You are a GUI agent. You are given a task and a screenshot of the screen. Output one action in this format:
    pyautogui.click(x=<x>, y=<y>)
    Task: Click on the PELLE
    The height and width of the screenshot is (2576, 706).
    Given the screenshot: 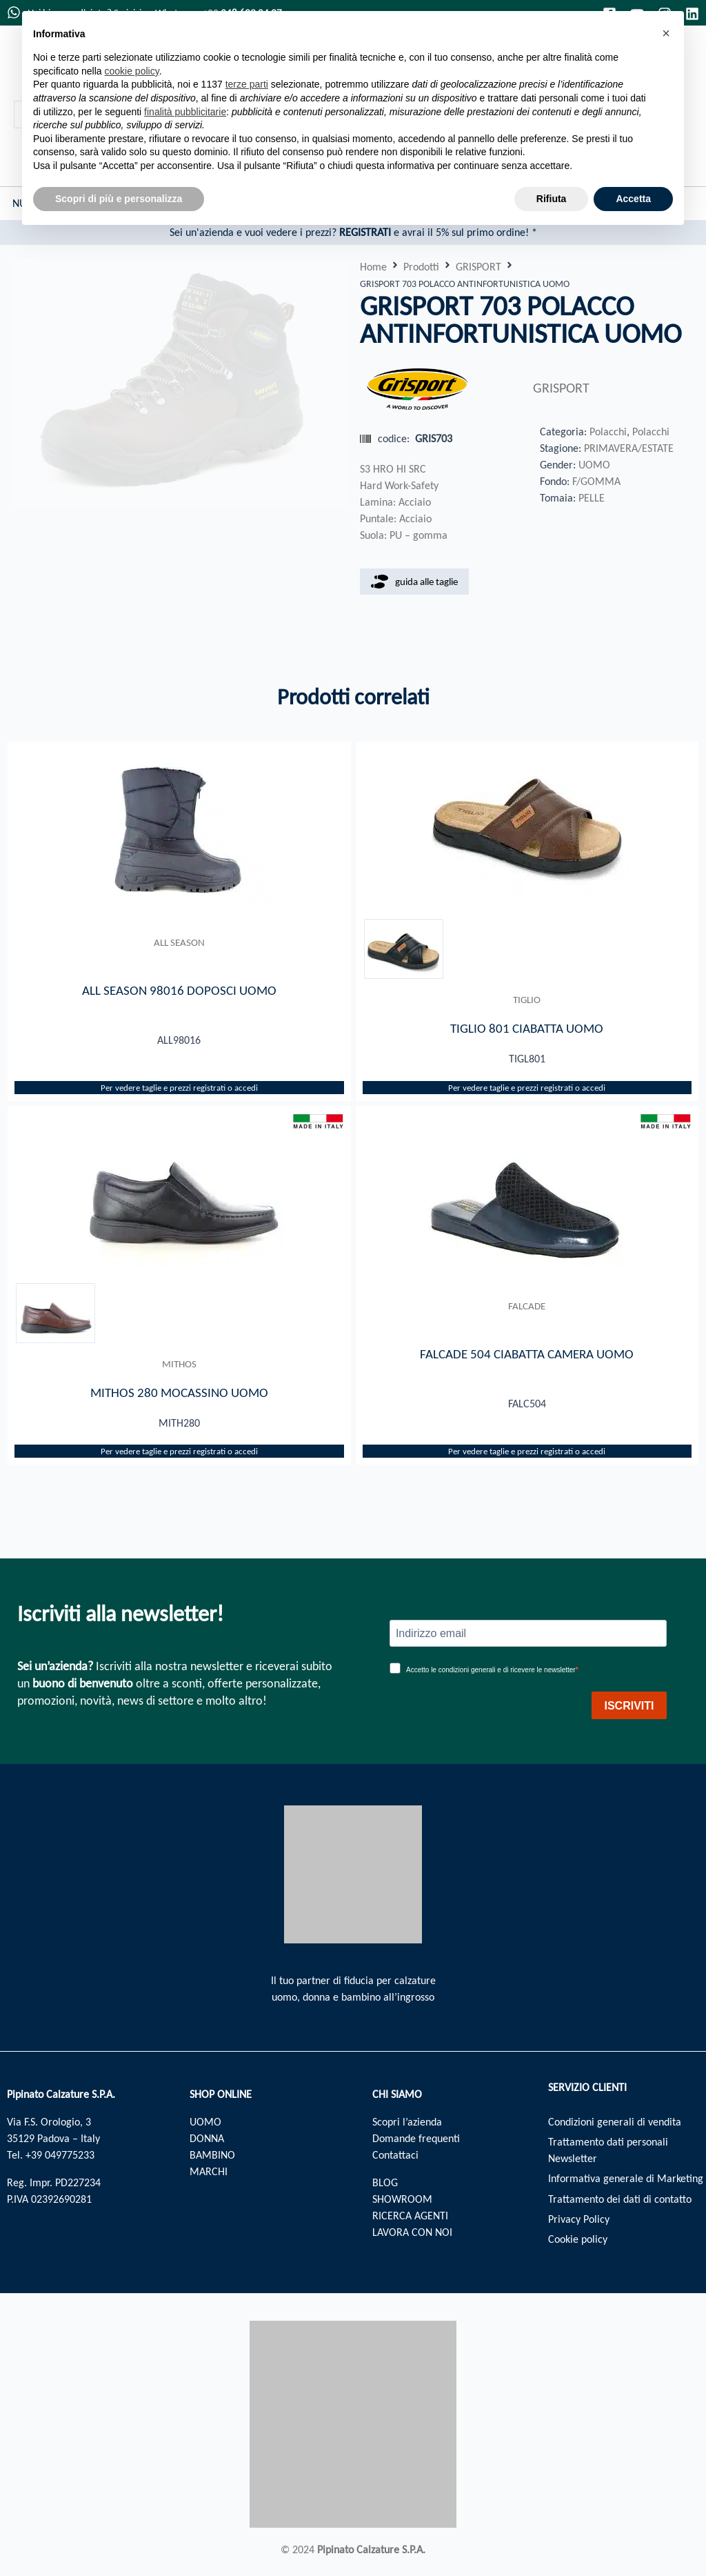 What is the action you would take?
    pyautogui.click(x=591, y=497)
    